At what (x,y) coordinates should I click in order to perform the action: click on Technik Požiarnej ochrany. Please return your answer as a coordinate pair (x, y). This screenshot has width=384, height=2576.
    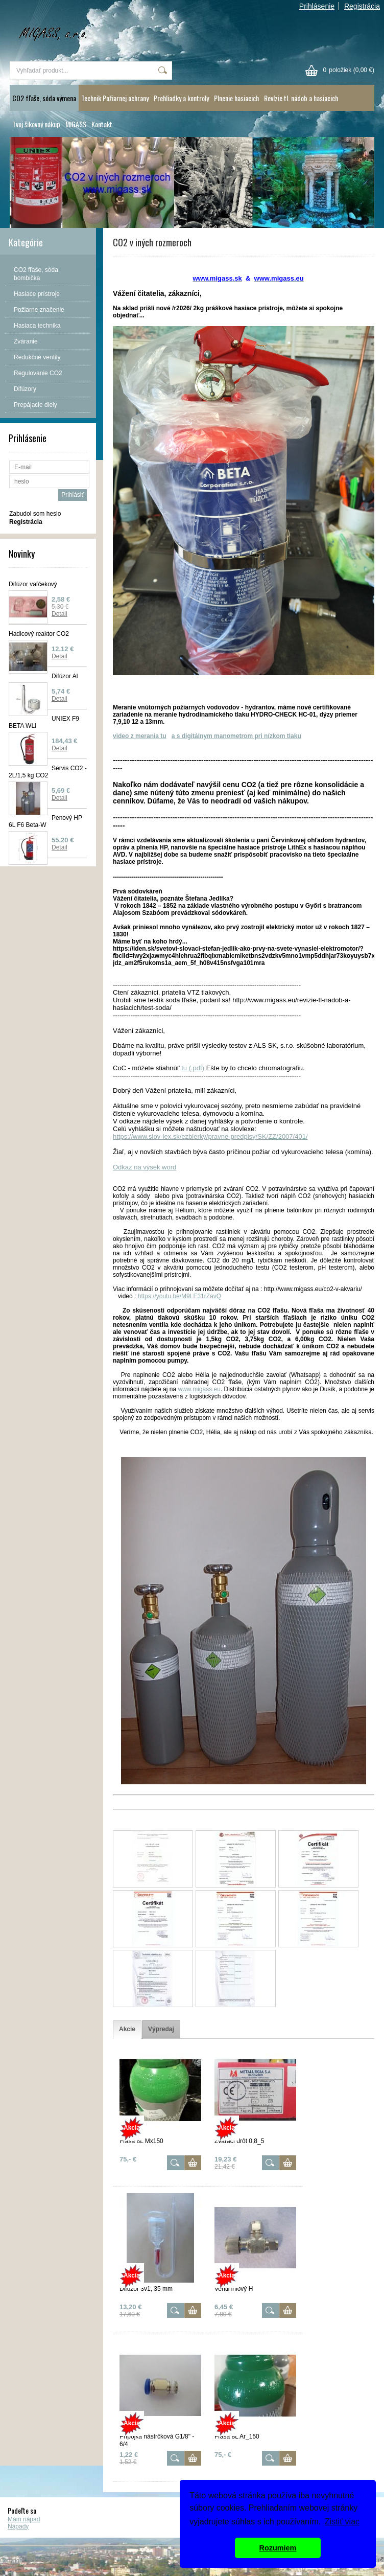
    Looking at the image, I should click on (115, 98).